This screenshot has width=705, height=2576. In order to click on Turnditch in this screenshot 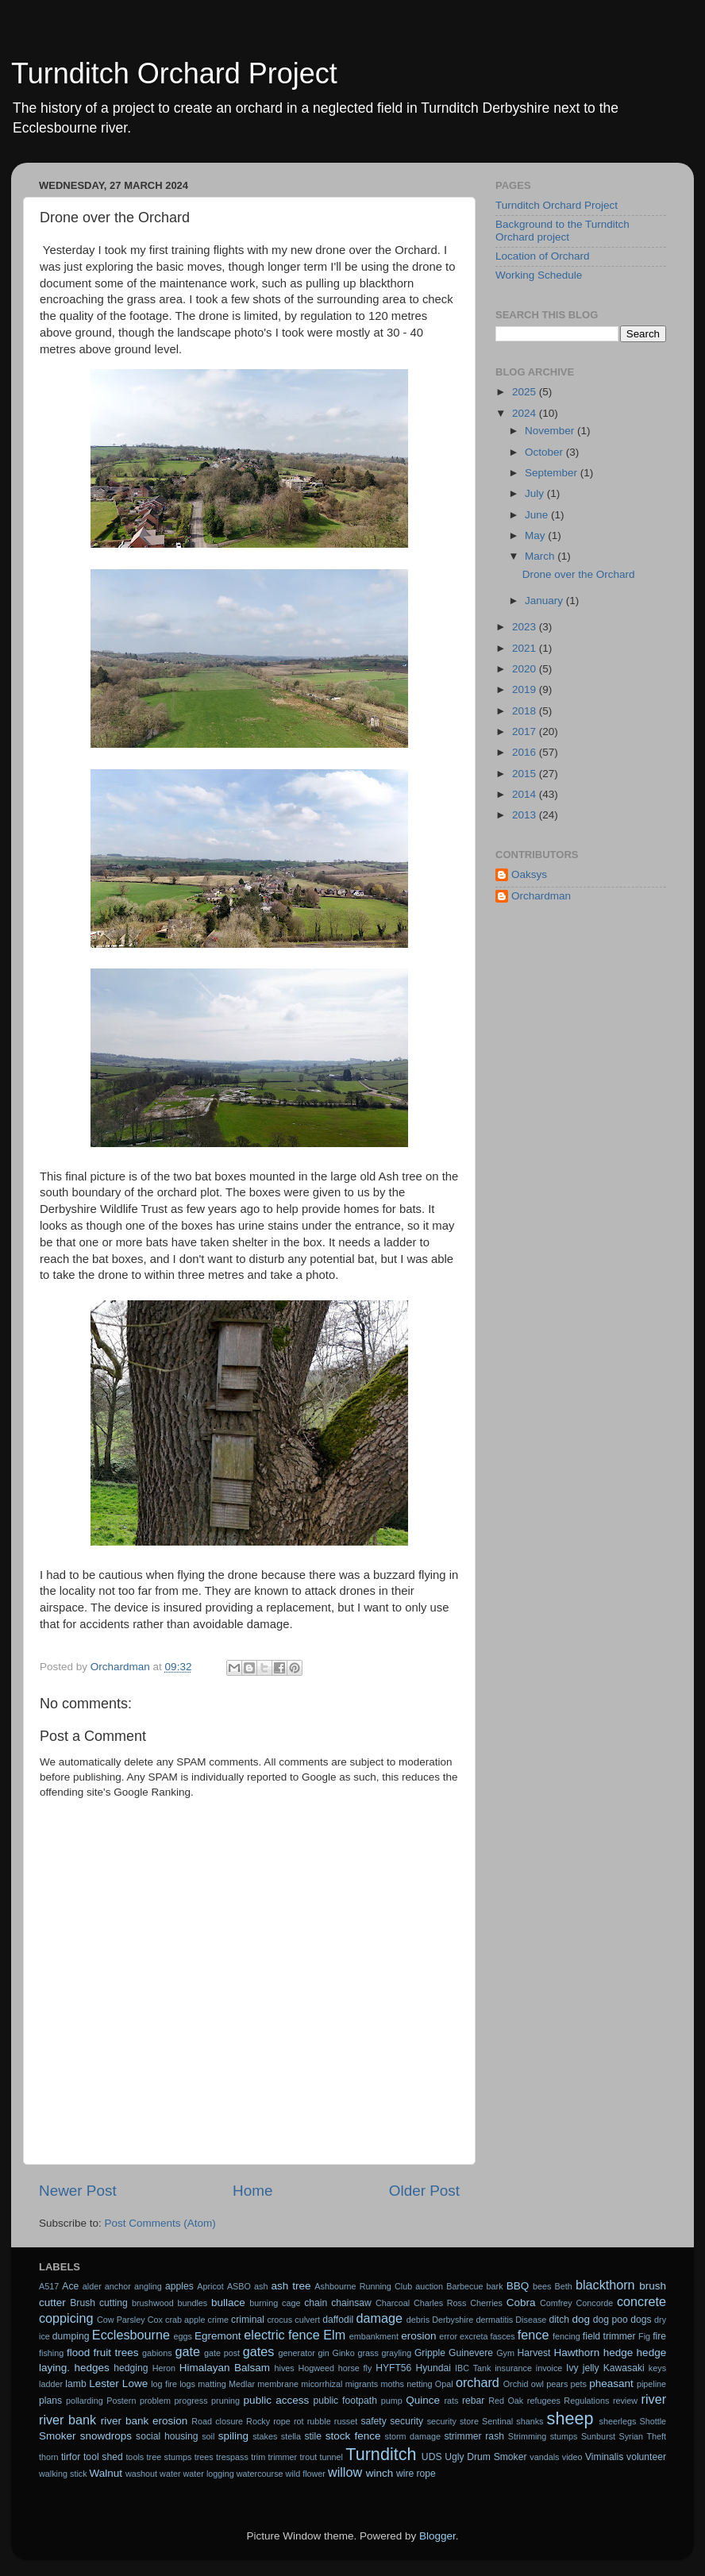, I will do `click(380, 2454)`.